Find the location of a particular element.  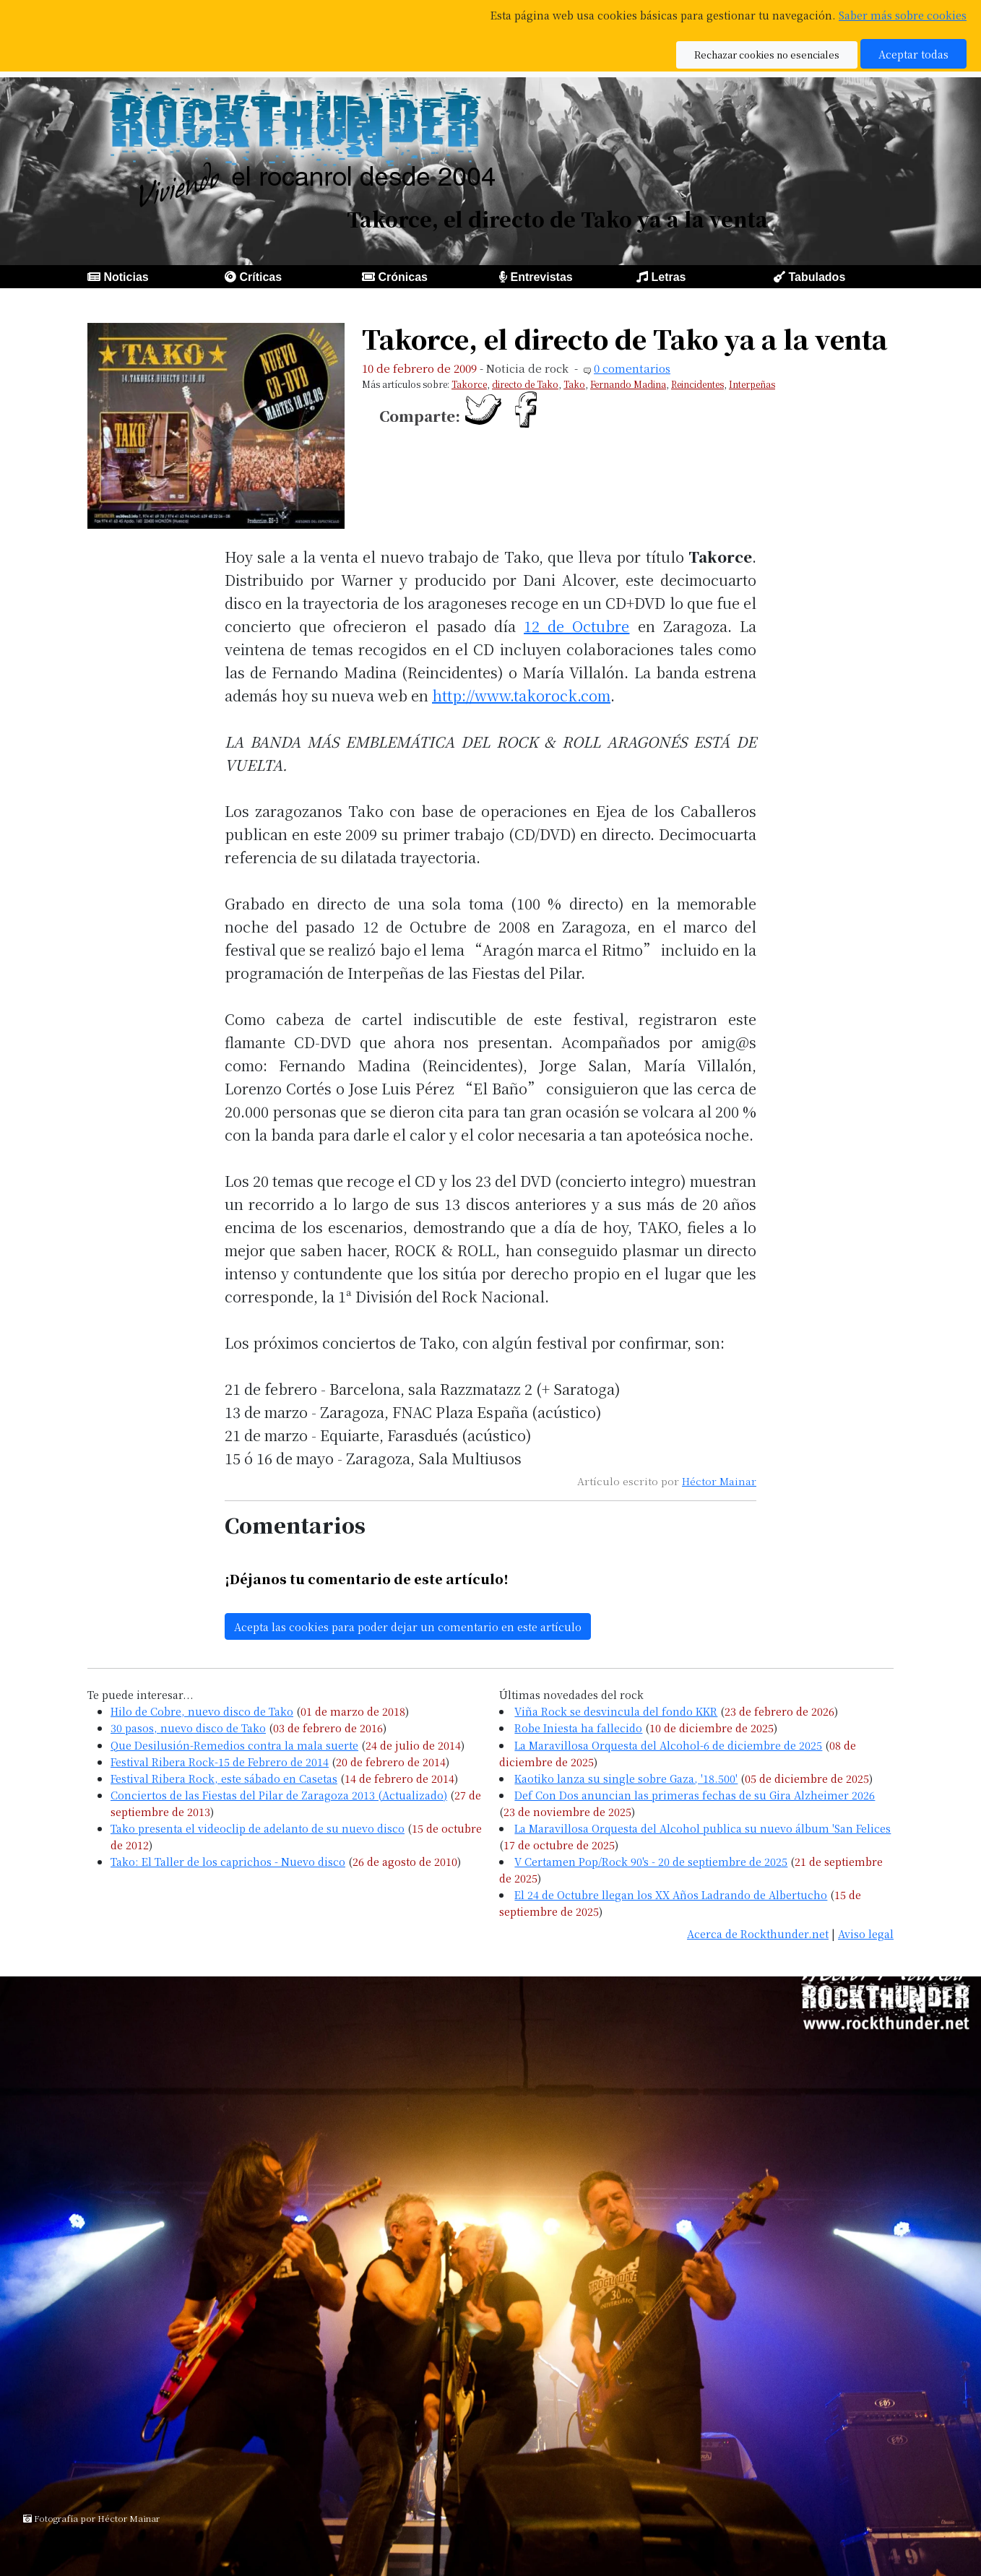

Tako is located at coordinates (574, 384).